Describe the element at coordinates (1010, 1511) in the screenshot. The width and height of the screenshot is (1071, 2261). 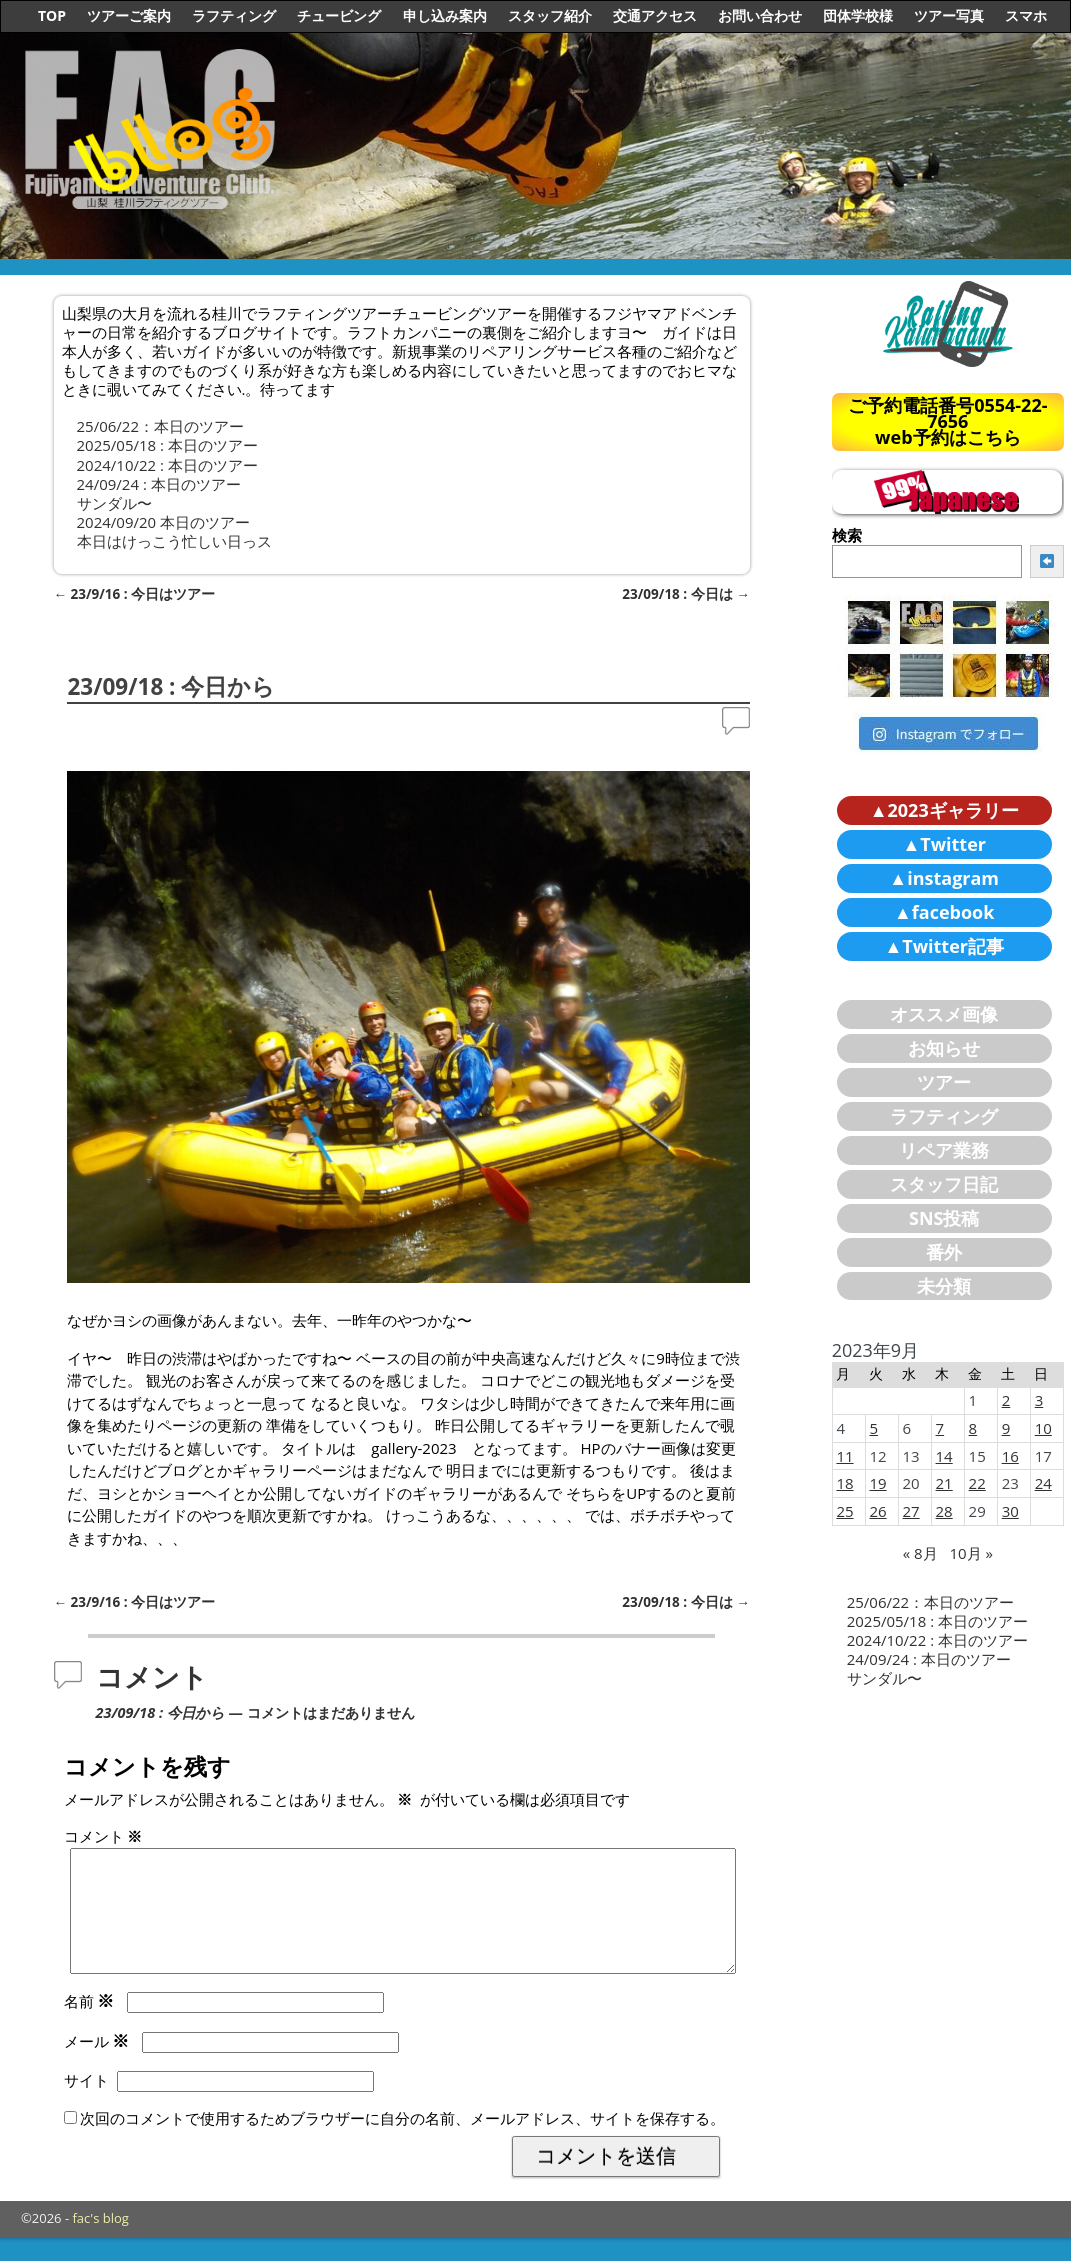
I see `30 [2023年9月30日 に投稿を公開]` at that location.